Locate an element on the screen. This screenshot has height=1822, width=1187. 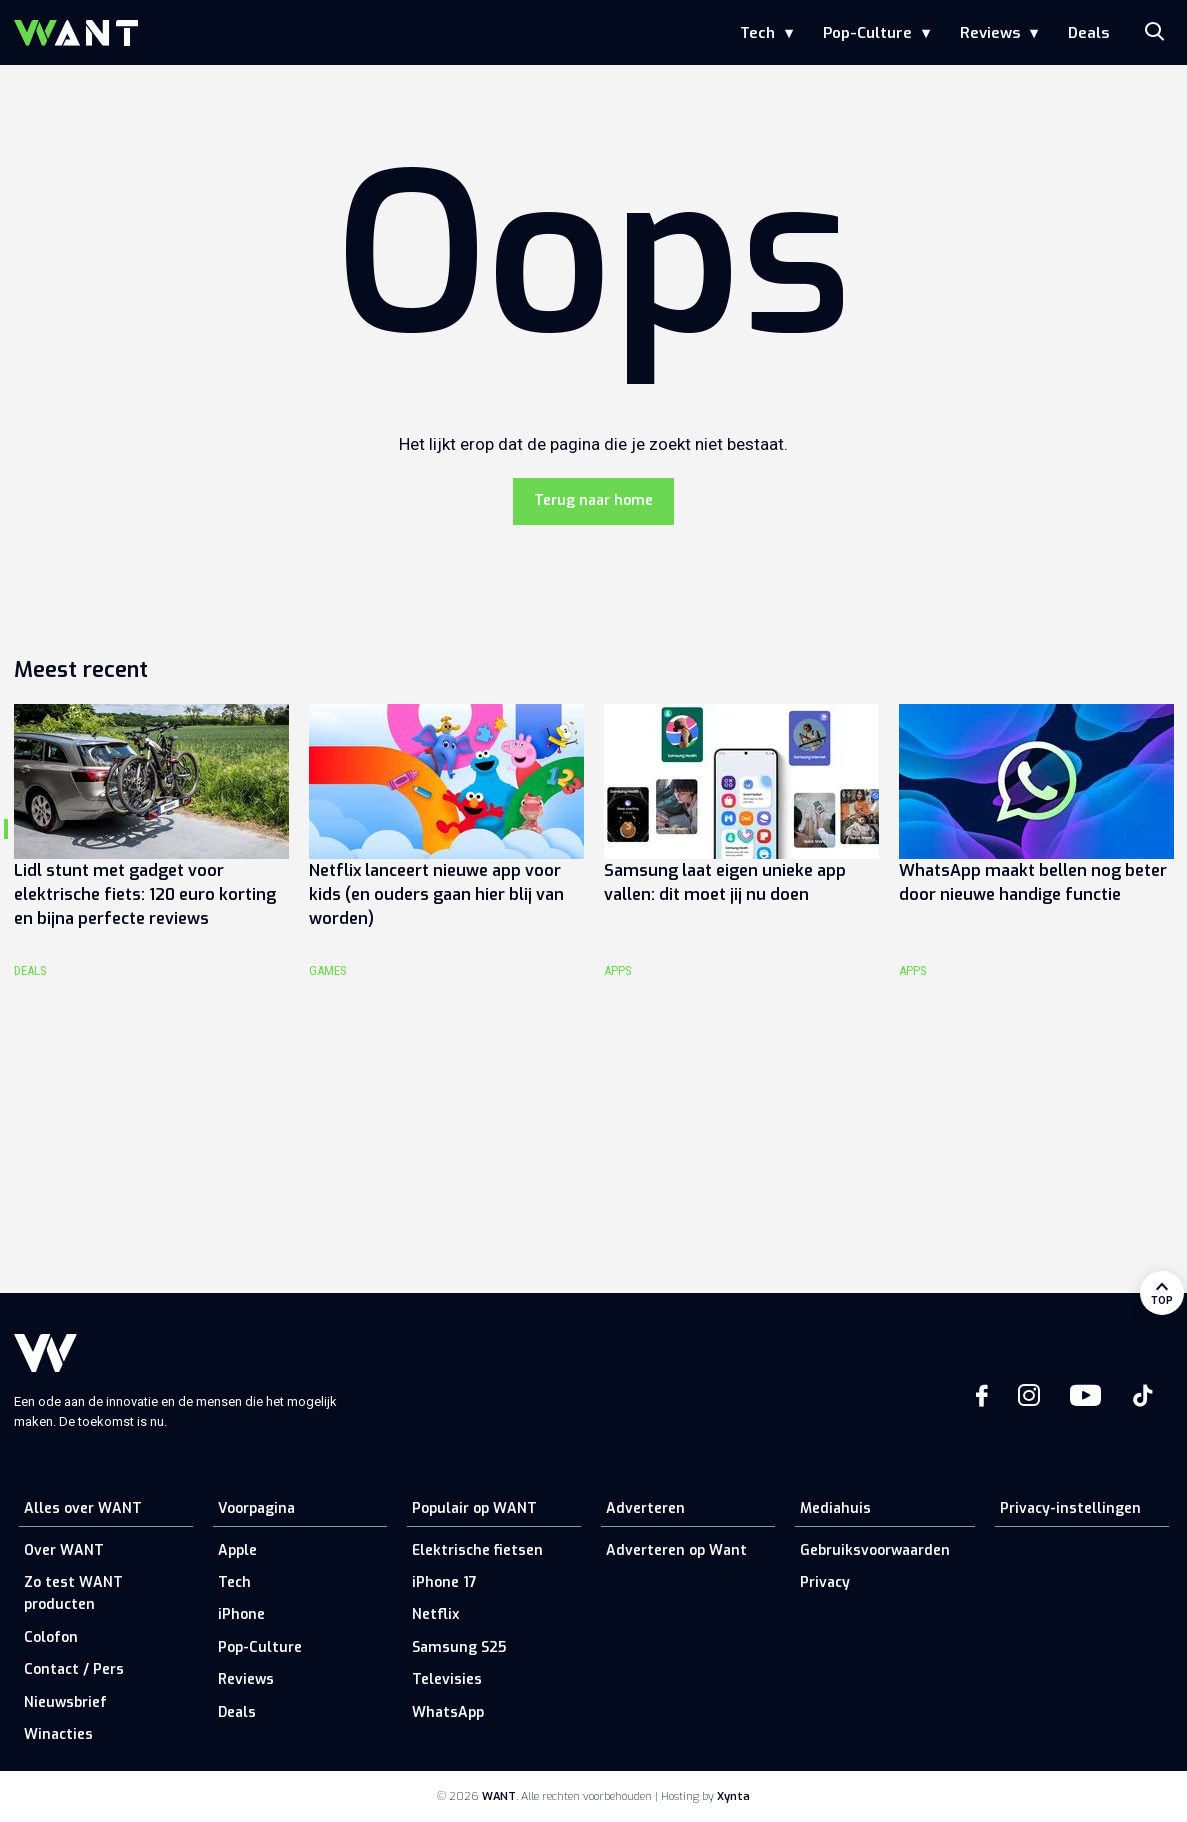
Adverteren op Want is located at coordinates (676, 1550).